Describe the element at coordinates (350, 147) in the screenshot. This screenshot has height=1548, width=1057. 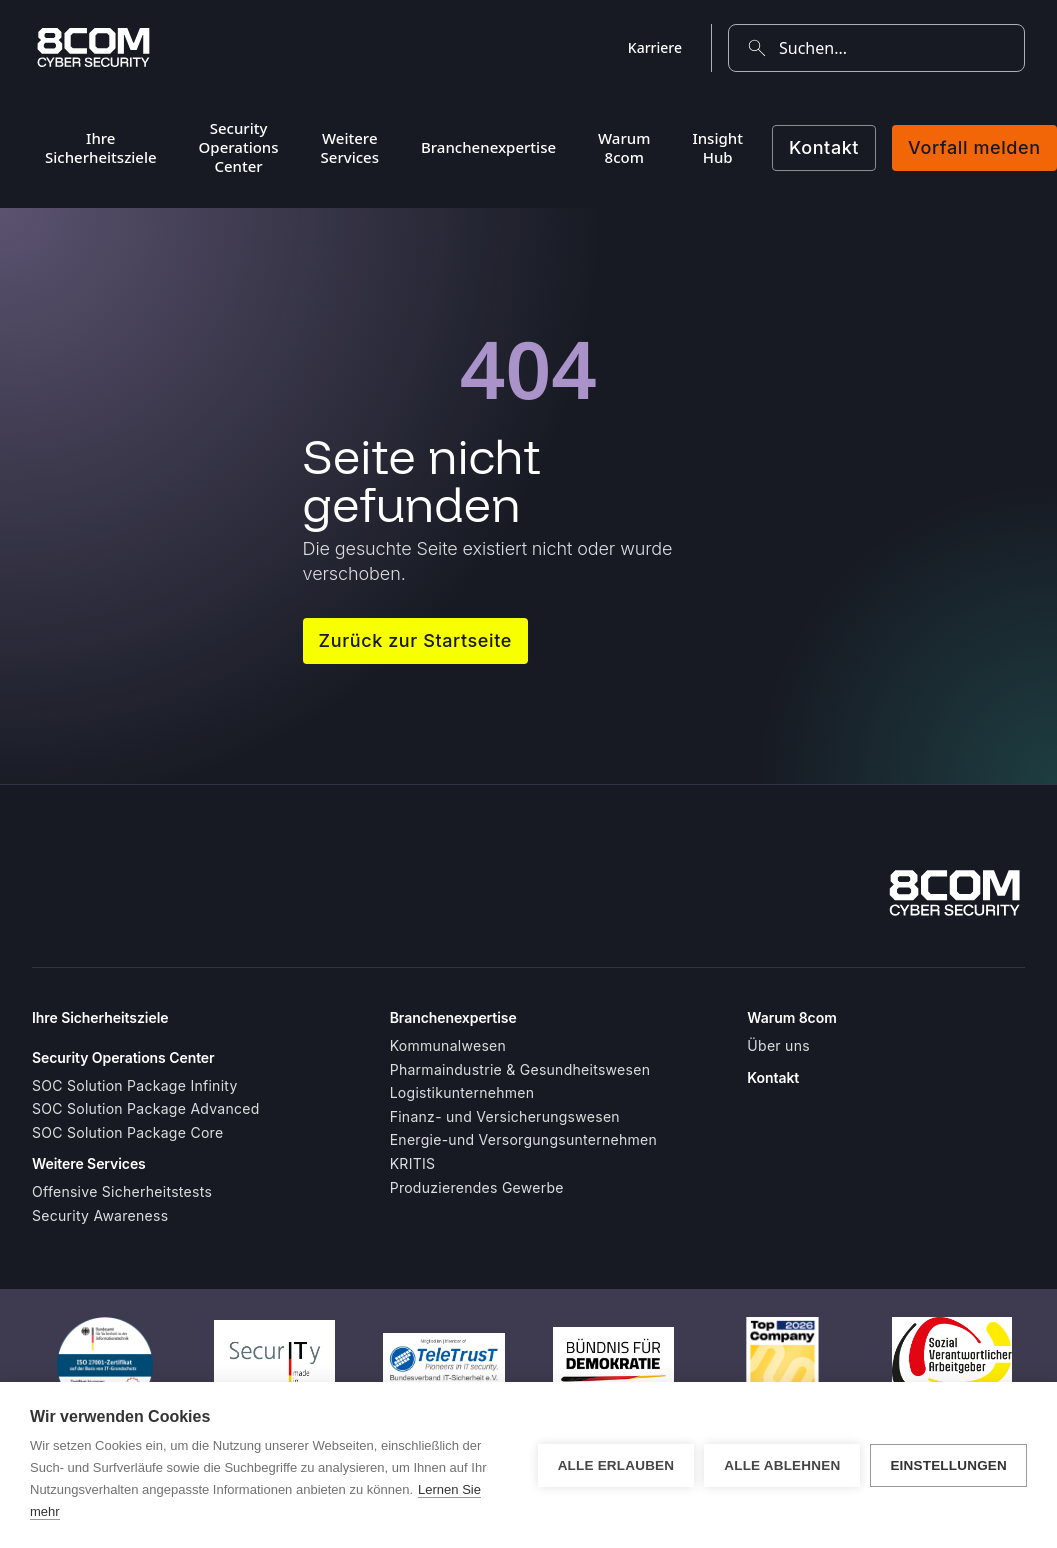
I see `Weitere Services [menuitem]` at that location.